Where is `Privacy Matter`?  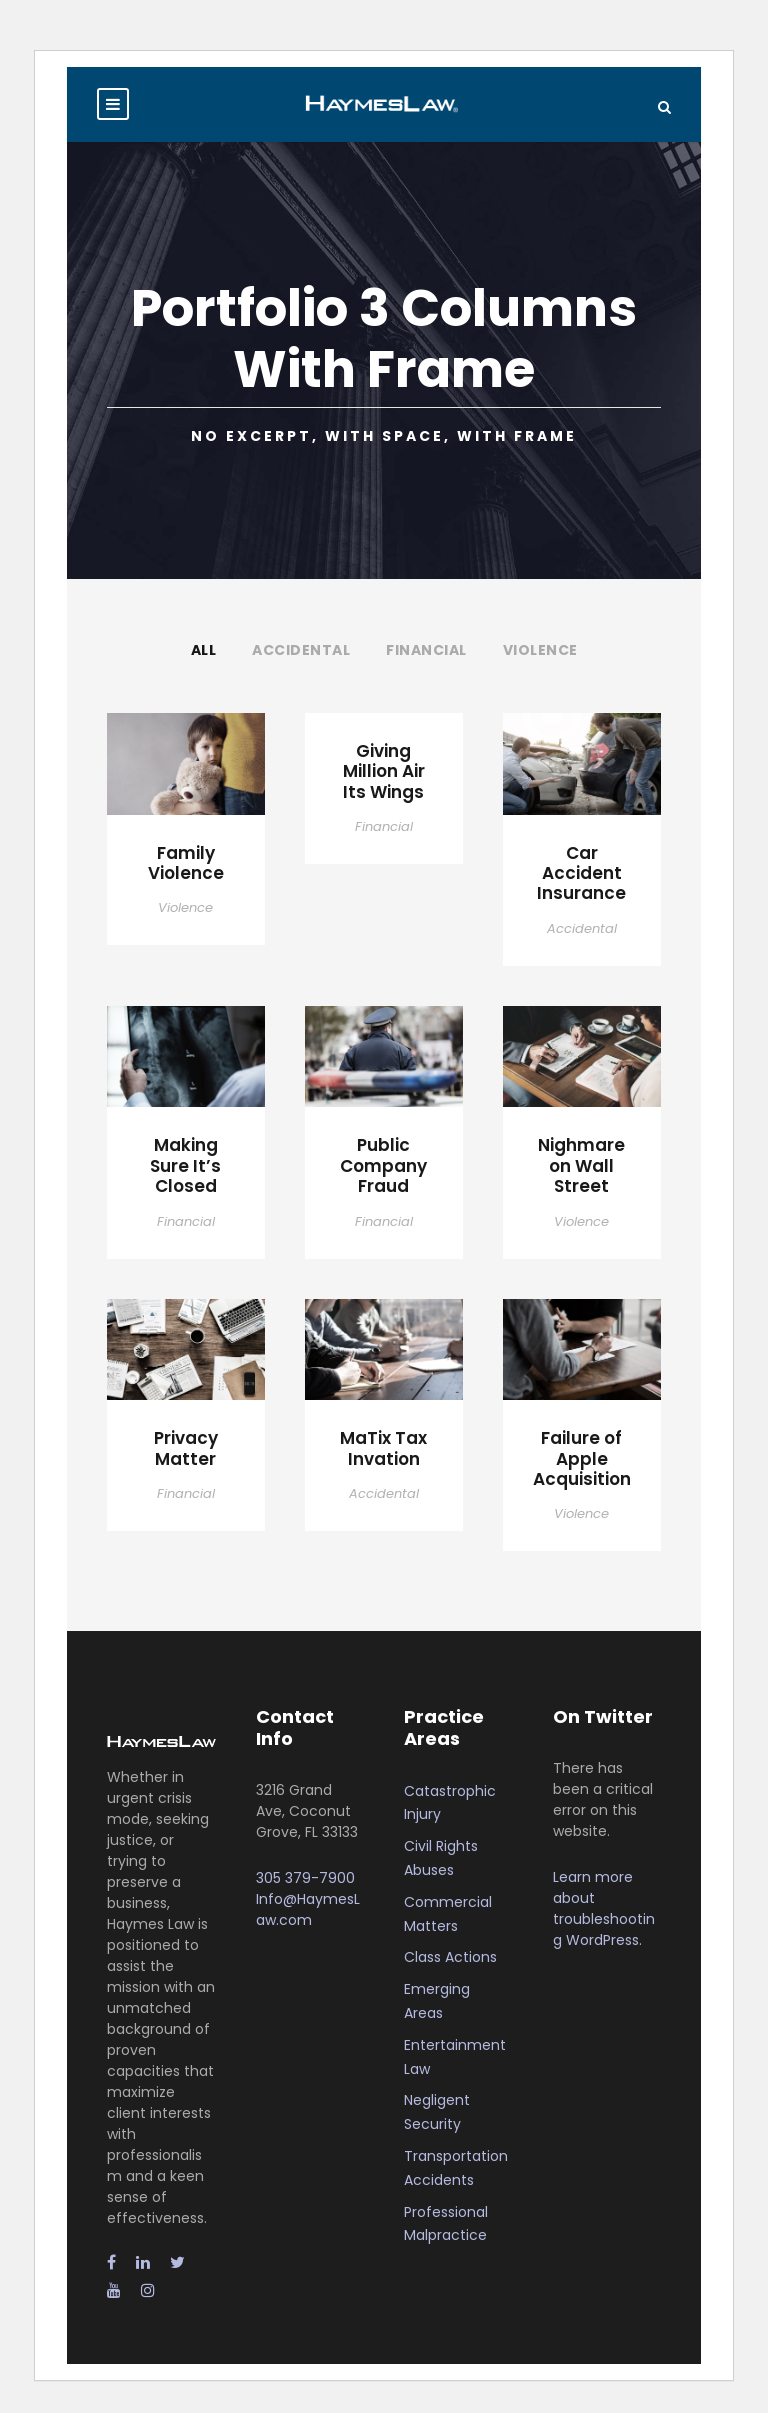
Privacy Matter is located at coordinates (186, 1448).